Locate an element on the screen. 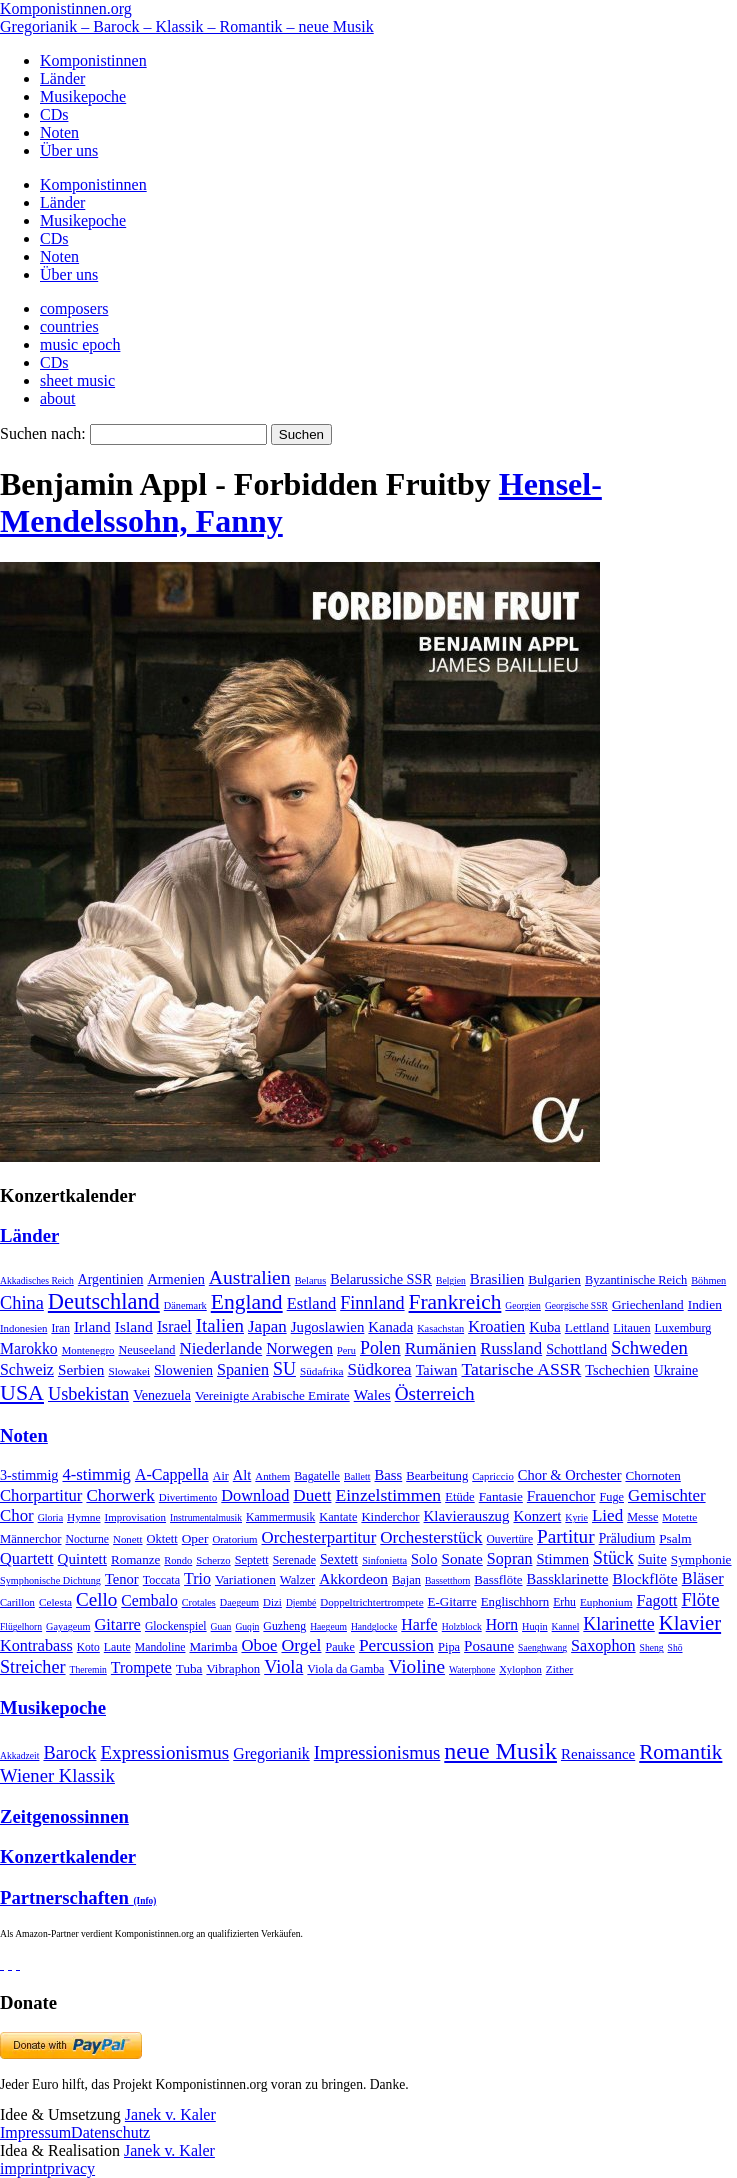 The height and width of the screenshot is (2178, 737). Kannel [Kannel (1 Eintrag)] is located at coordinates (566, 1626).